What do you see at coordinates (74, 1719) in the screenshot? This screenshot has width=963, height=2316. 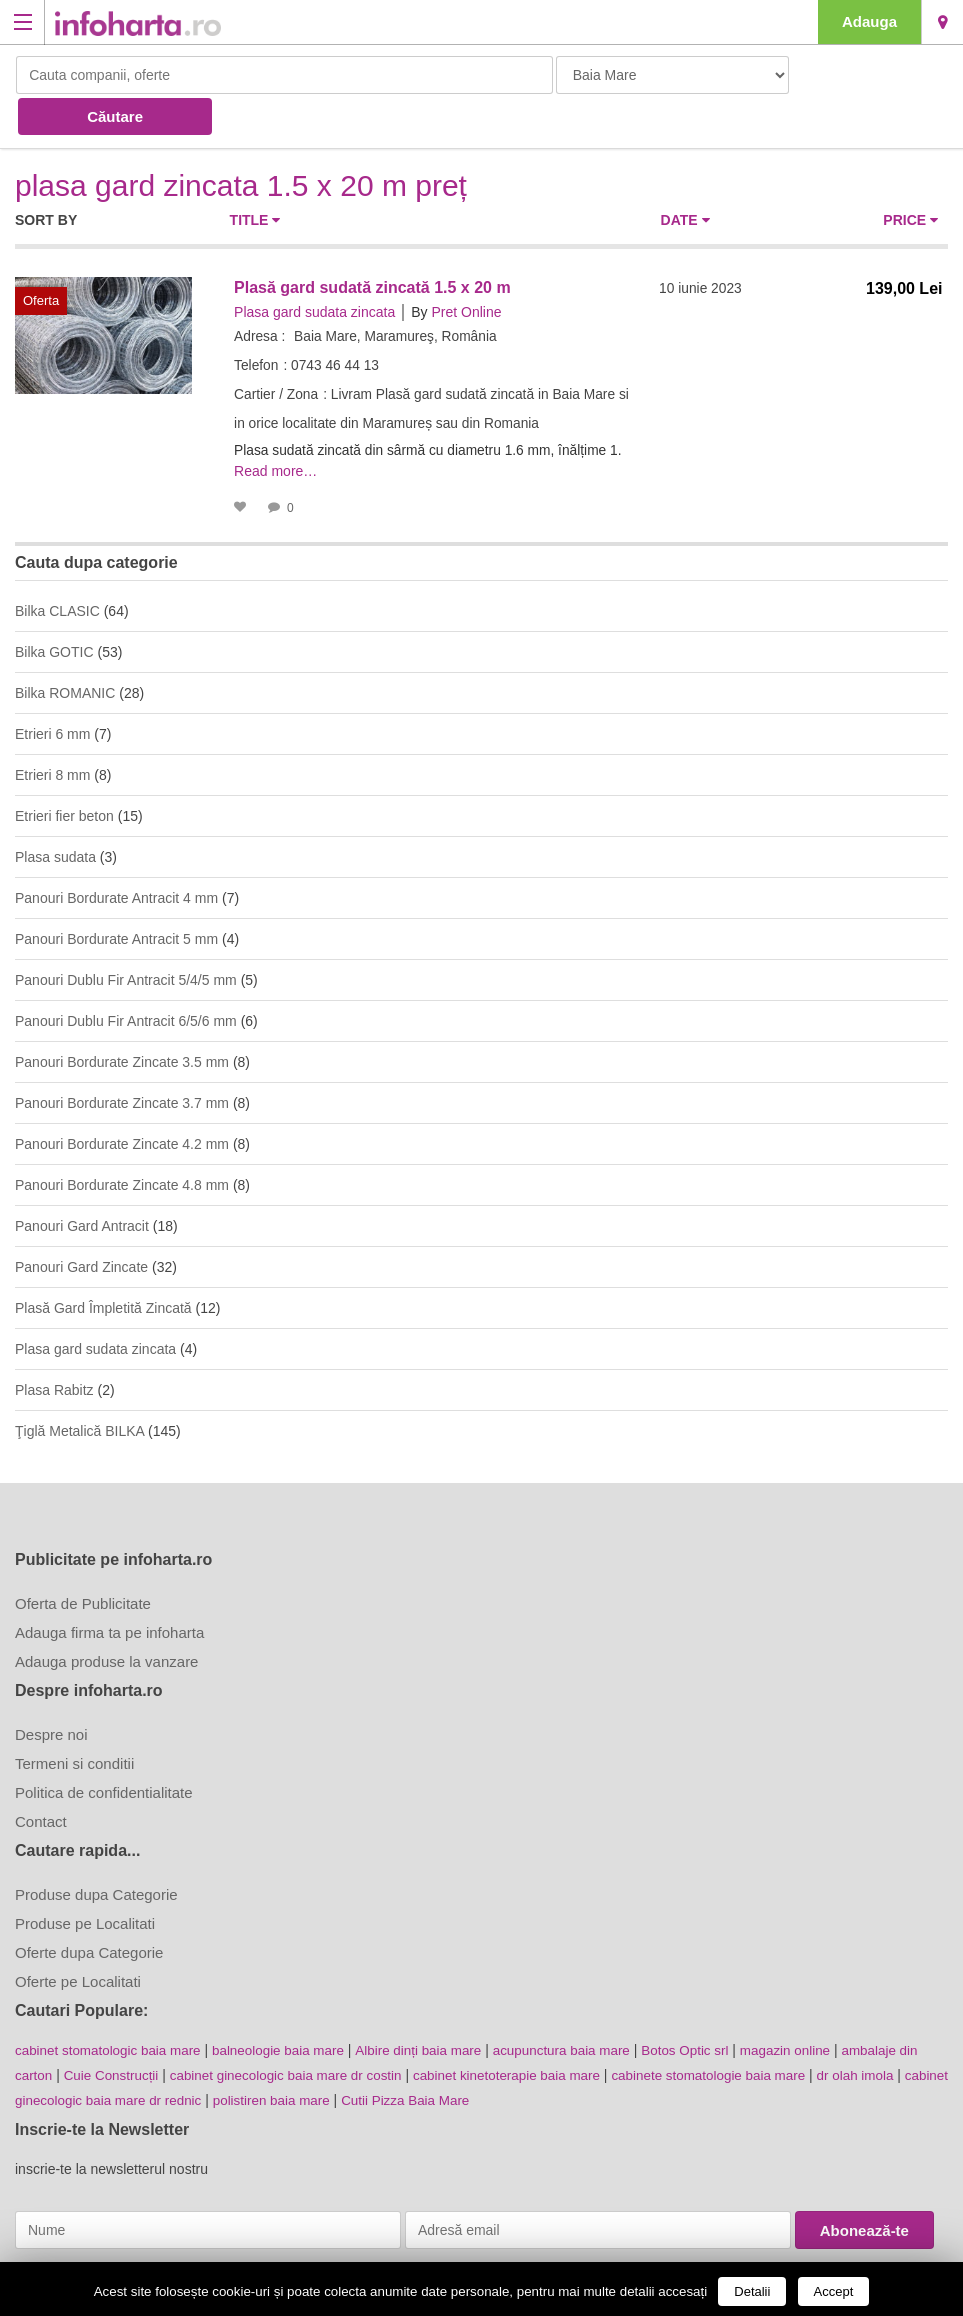 I see `Termeni si conditii` at bounding box center [74, 1719].